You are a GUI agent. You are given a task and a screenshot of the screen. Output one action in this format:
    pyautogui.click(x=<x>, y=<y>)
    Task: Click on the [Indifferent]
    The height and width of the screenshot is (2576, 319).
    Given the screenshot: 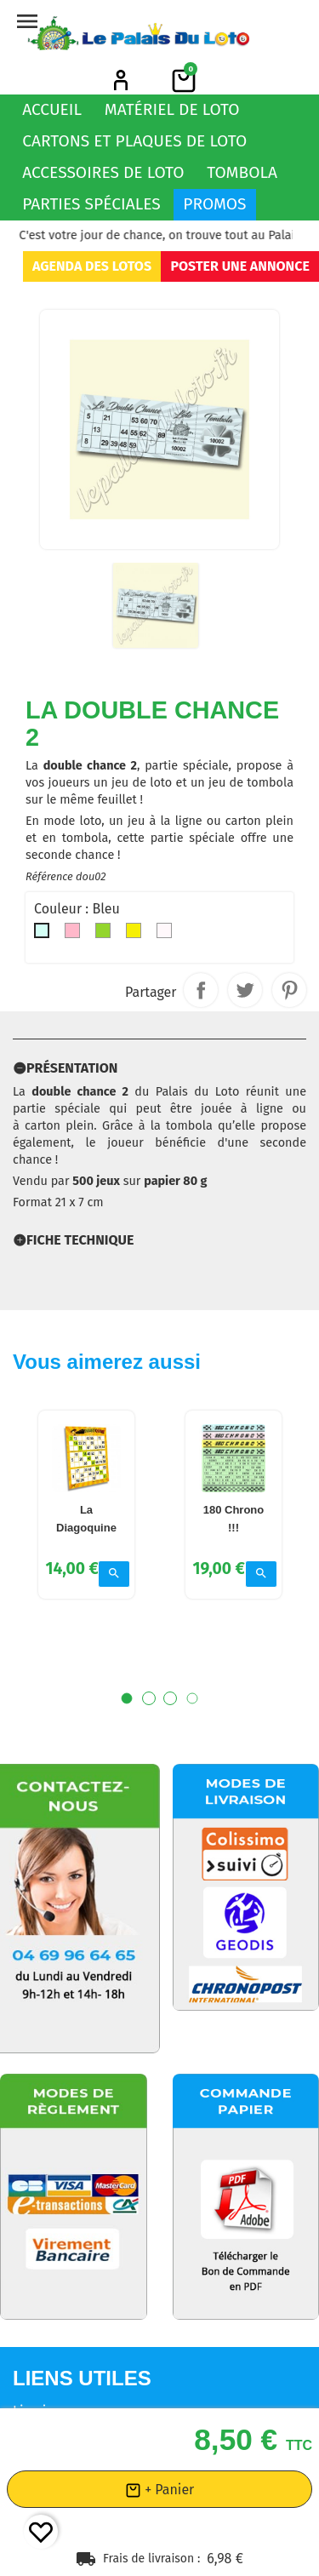 What is the action you would take?
    pyautogui.click(x=168, y=935)
    